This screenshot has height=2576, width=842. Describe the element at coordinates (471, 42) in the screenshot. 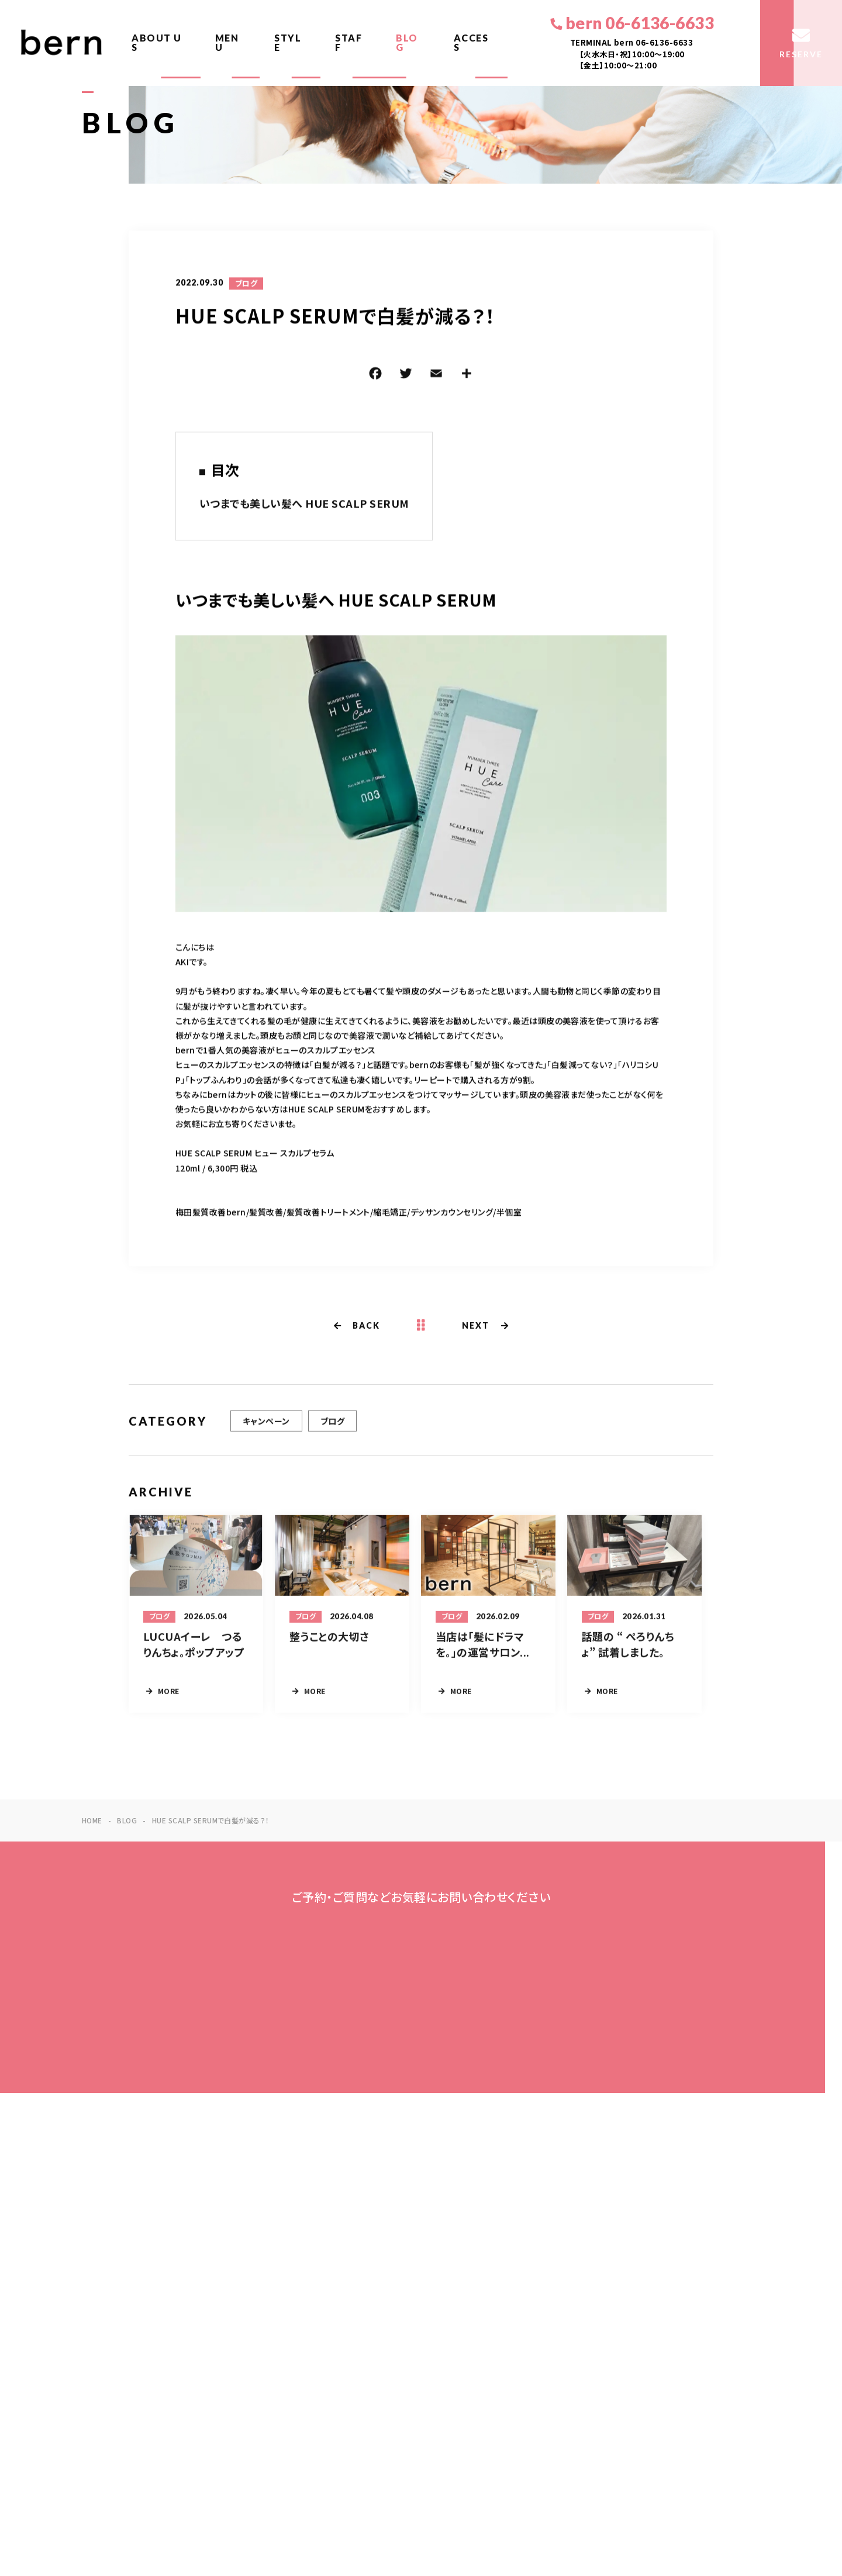

I see `ACCESS` at that location.